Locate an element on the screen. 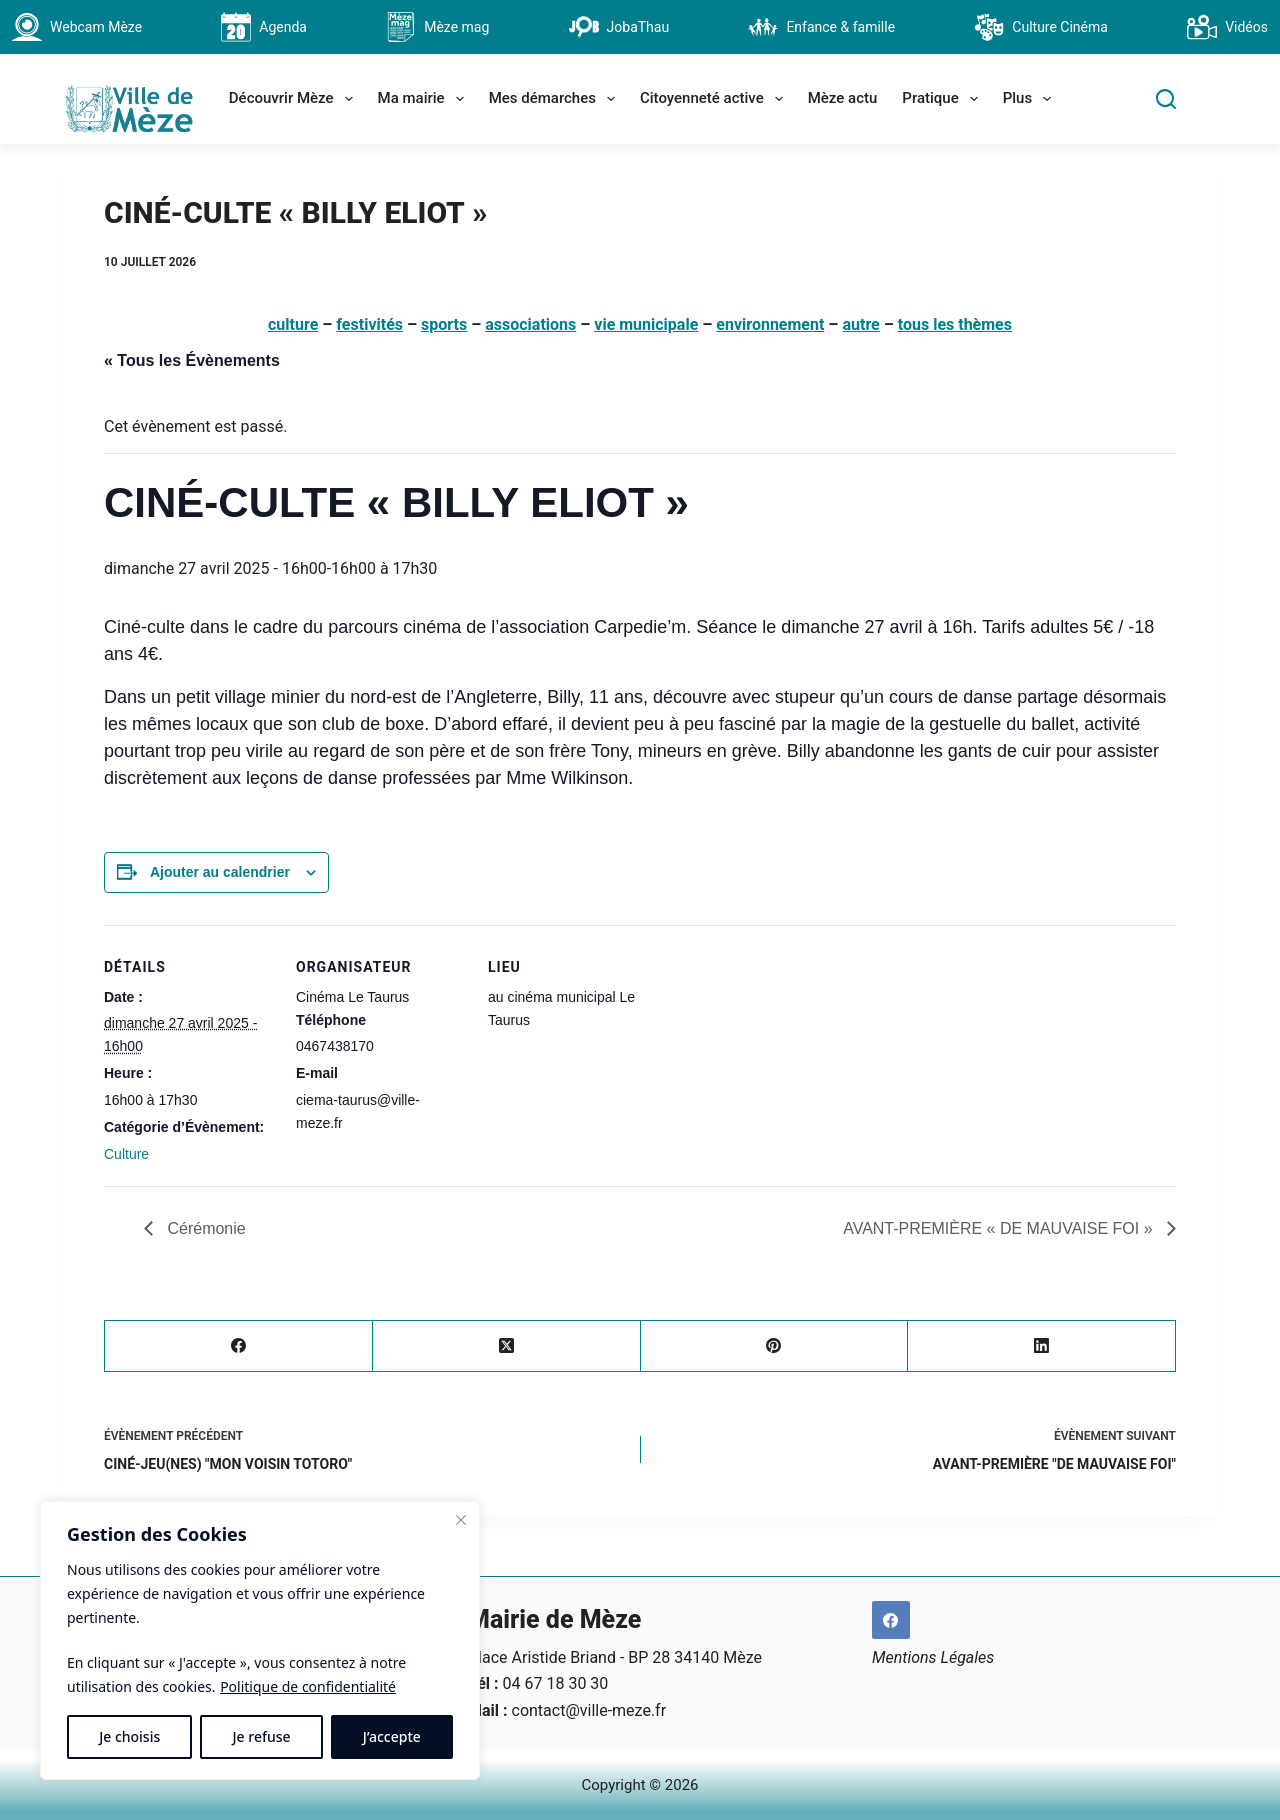 The height and width of the screenshot is (1820, 1280). [Fermer] is located at coordinates (461, 1520).